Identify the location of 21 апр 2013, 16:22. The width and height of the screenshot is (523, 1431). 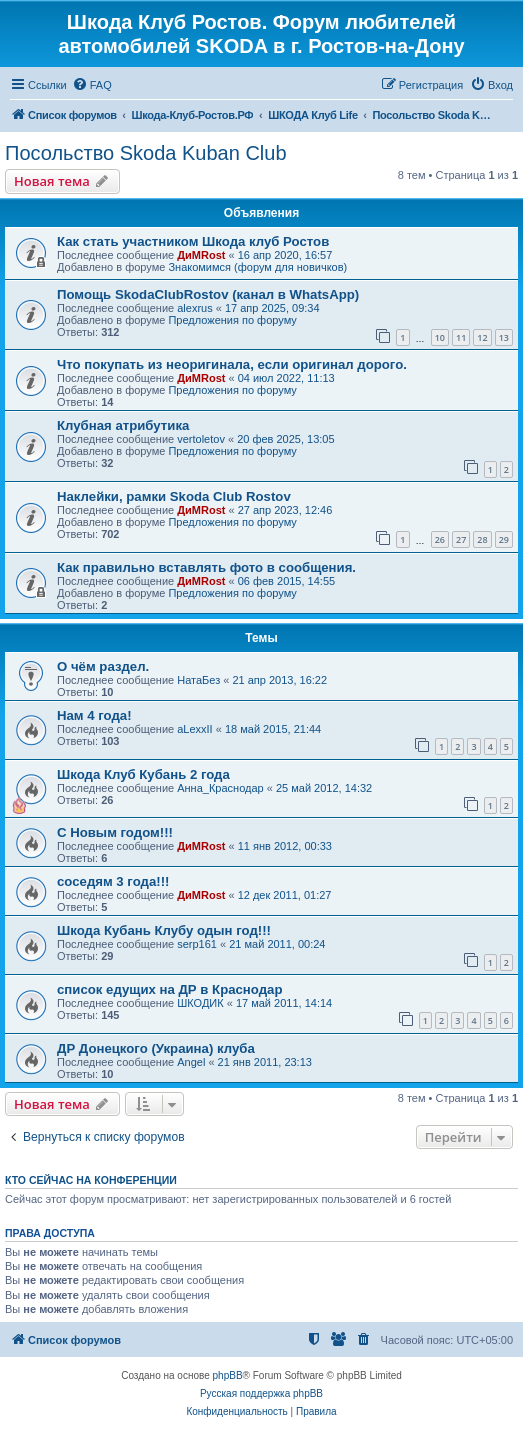
(279, 680).